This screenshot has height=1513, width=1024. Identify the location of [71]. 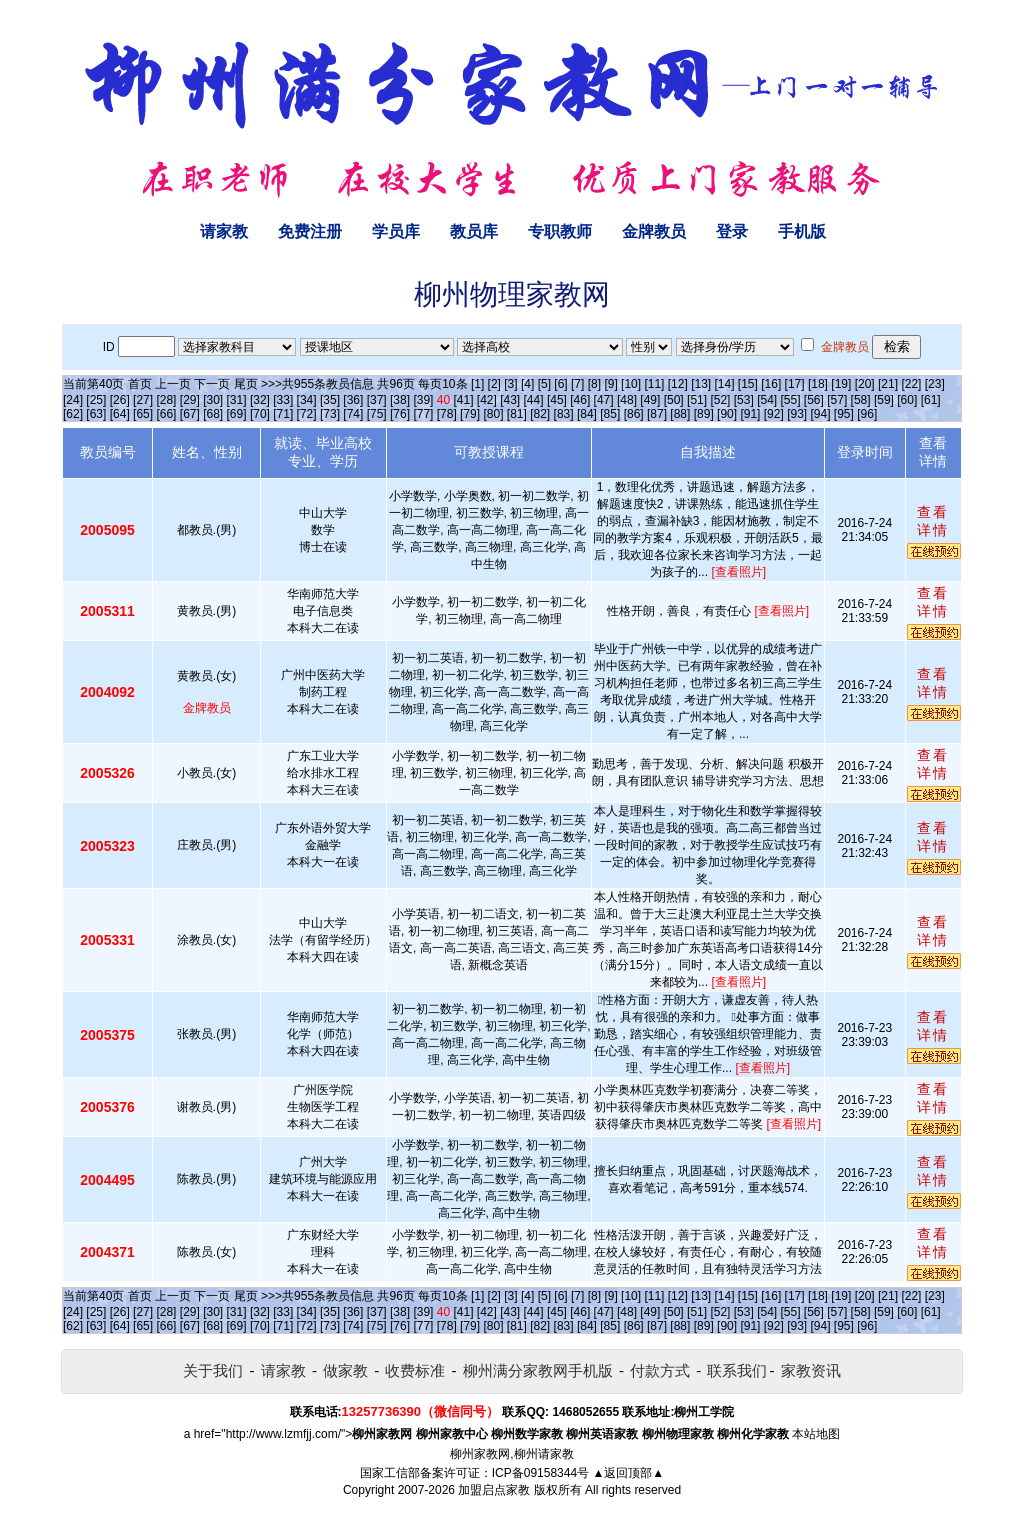
(283, 414).